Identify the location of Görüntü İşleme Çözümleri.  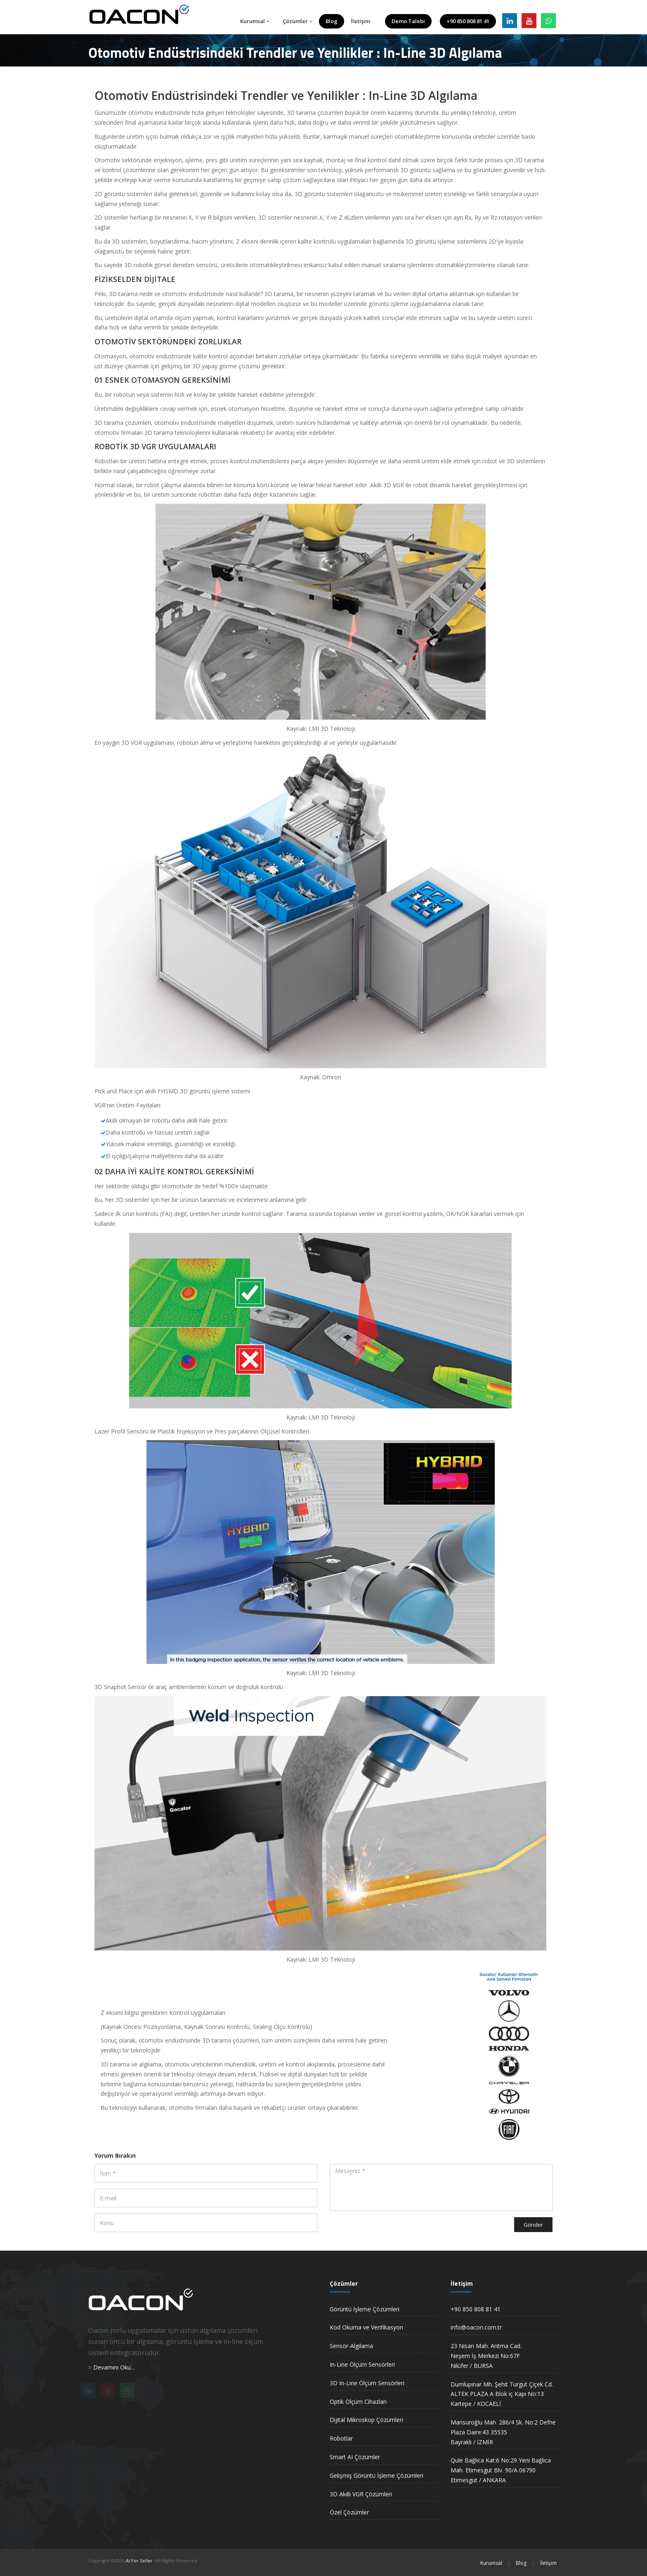
(364, 2309).